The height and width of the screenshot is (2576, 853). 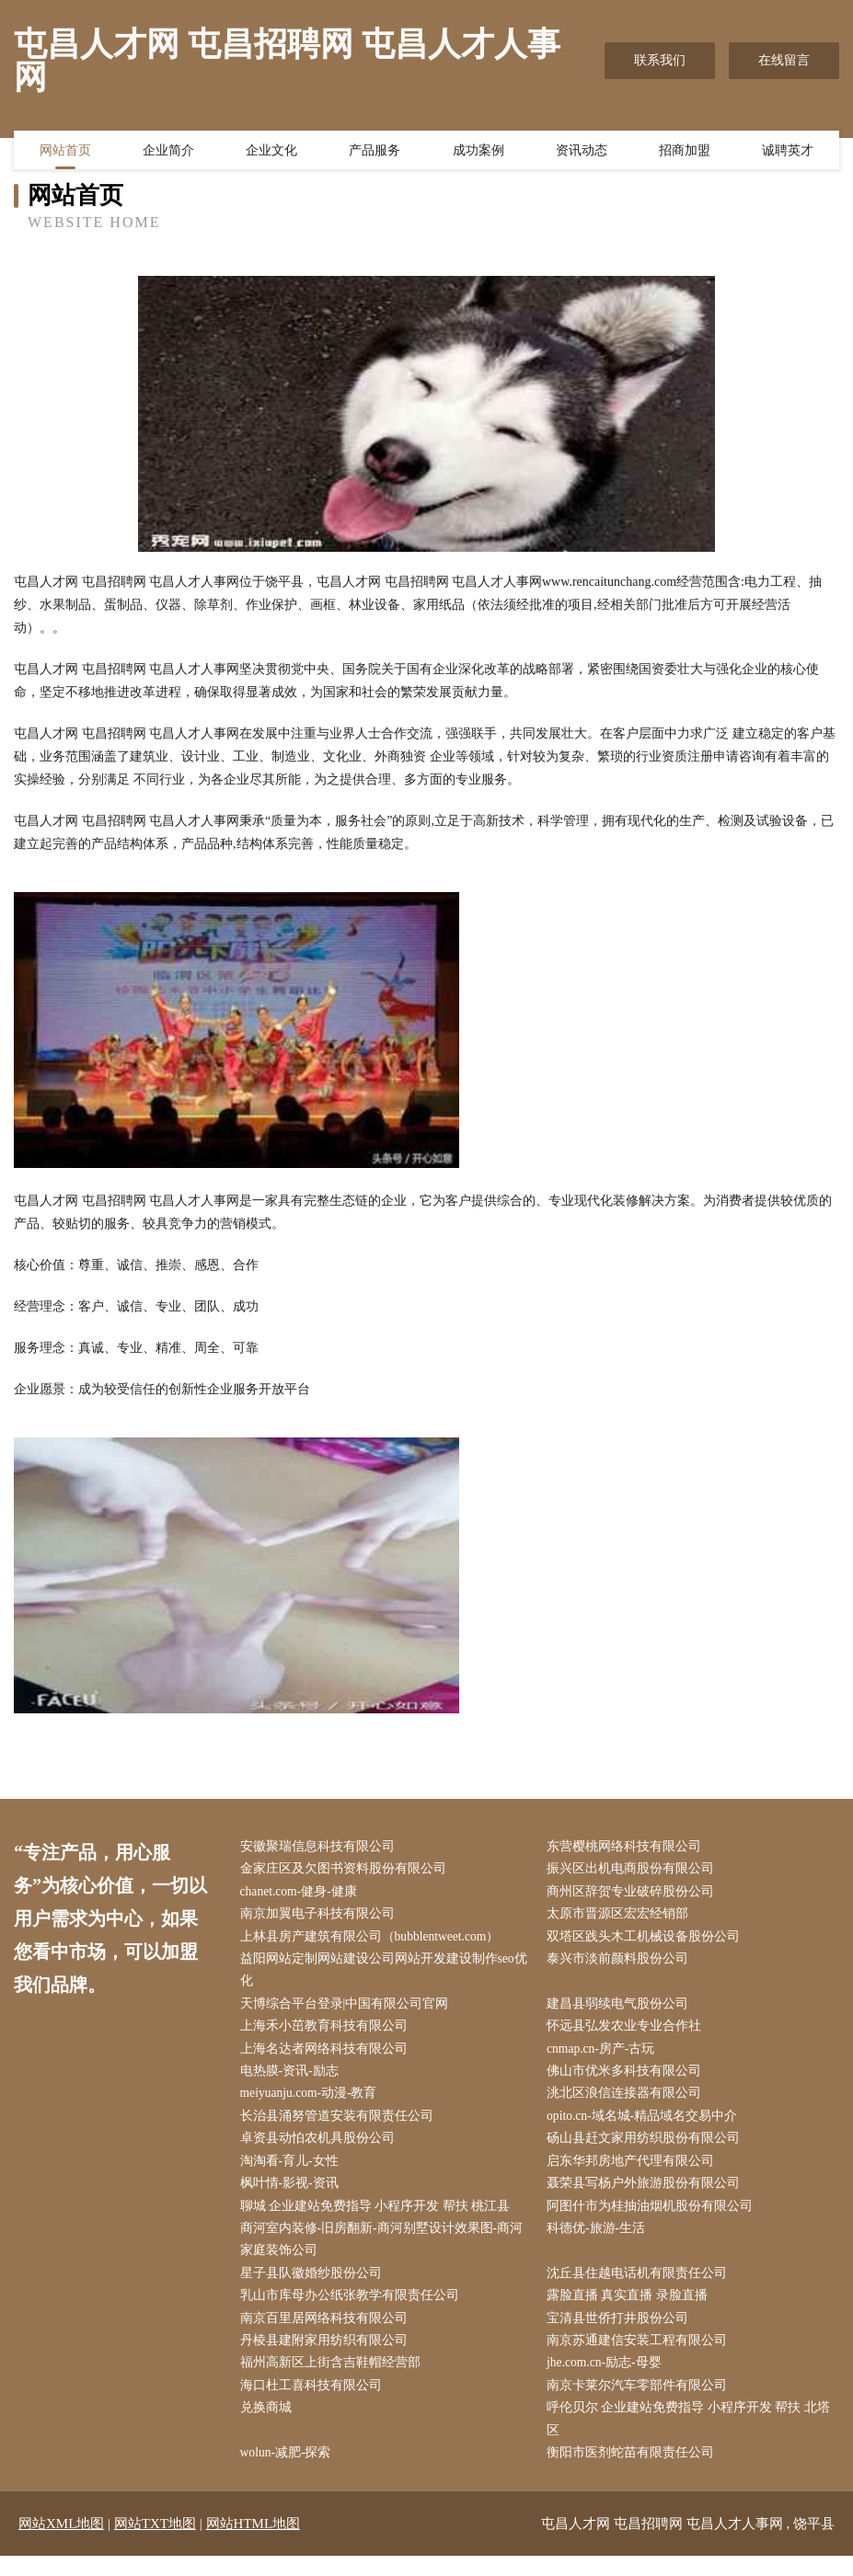 What do you see at coordinates (315, 2403) in the screenshot?
I see `海口杜工喜科技有限公司` at bounding box center [315, 2403].